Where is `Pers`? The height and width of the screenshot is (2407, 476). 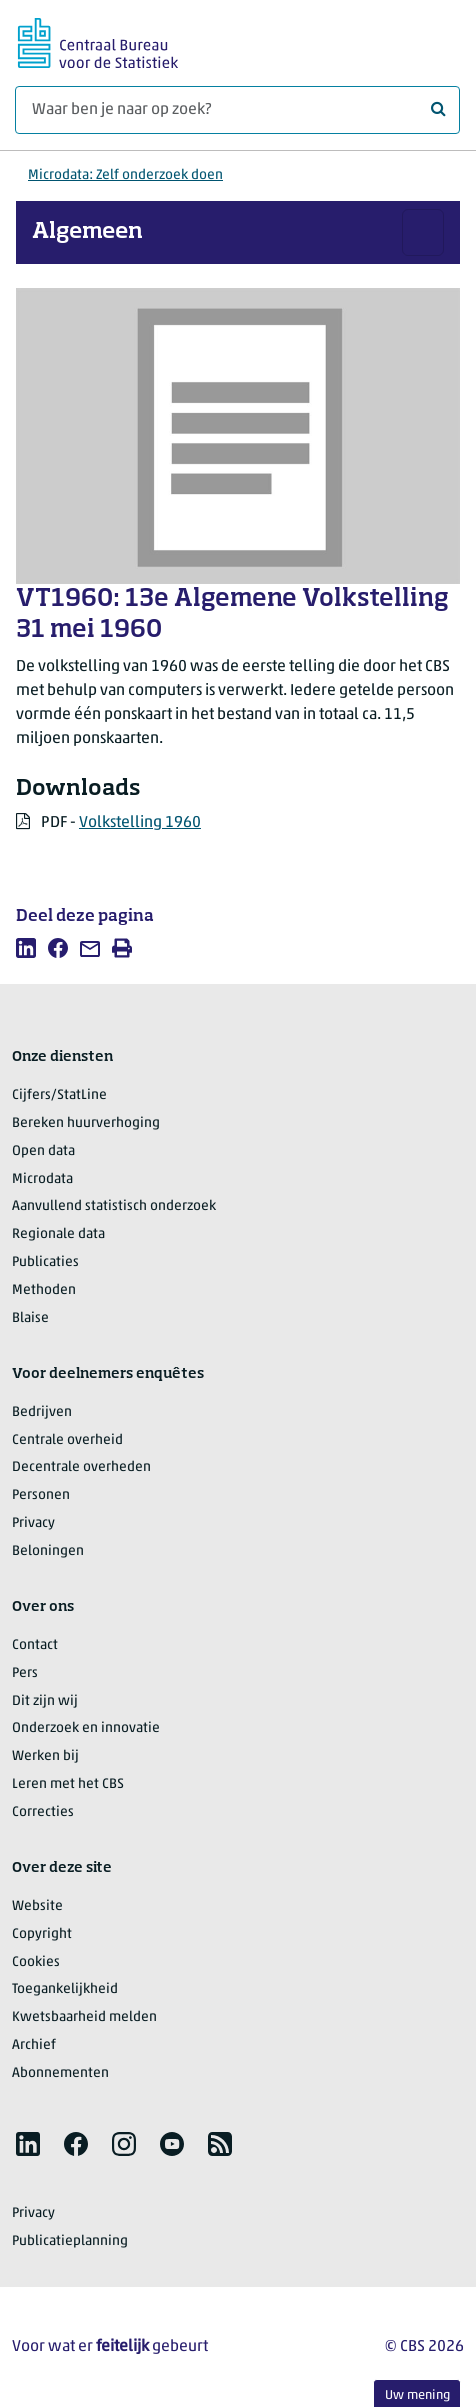 Pers is located at coordinates (25, 1673).